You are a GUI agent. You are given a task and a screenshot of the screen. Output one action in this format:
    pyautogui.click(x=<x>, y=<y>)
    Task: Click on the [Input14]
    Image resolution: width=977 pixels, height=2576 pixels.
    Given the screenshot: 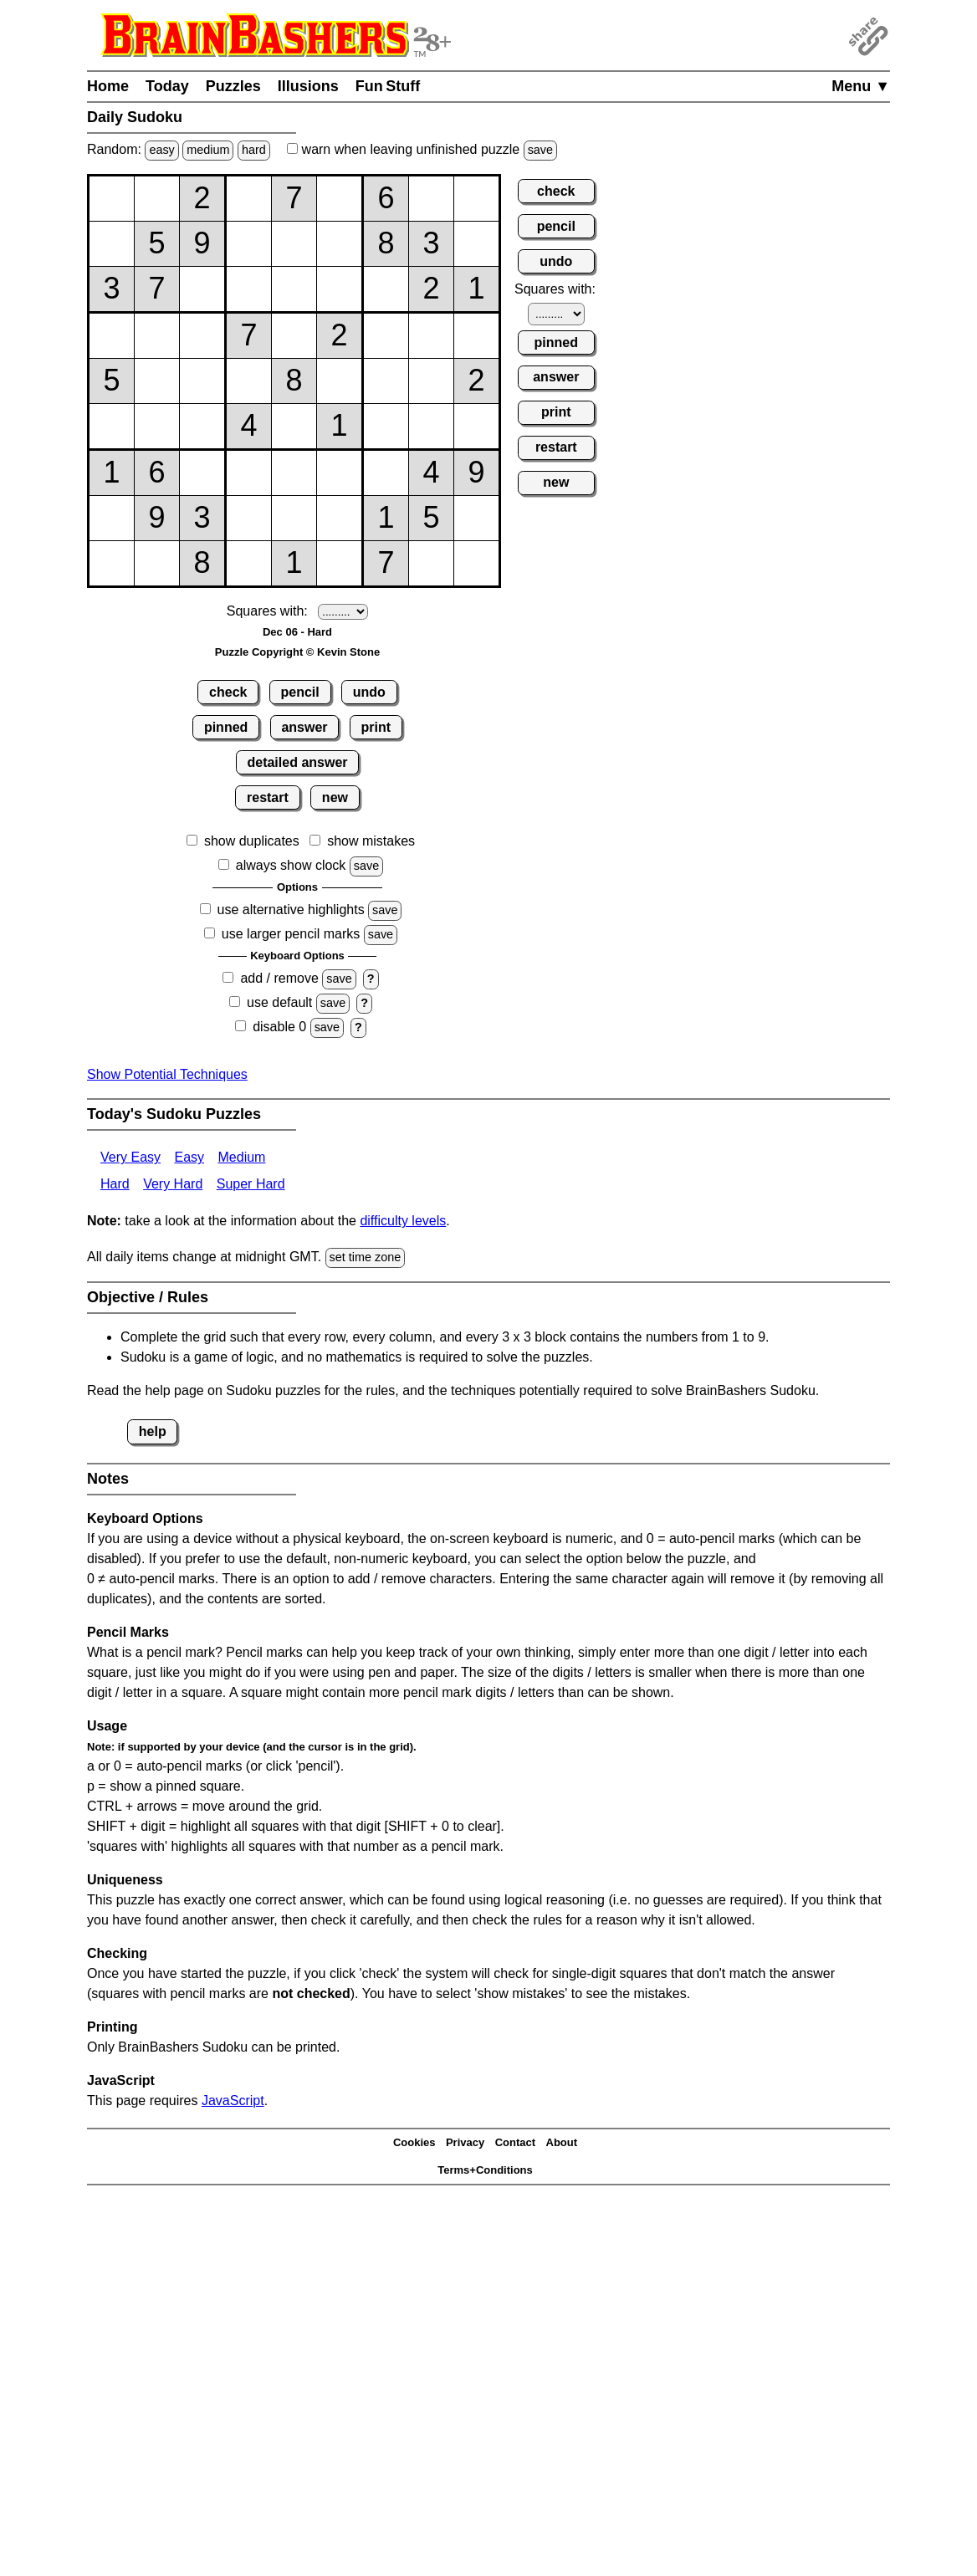 What is the action you would take?
    pyautogui.click(x=249, y=198)
    